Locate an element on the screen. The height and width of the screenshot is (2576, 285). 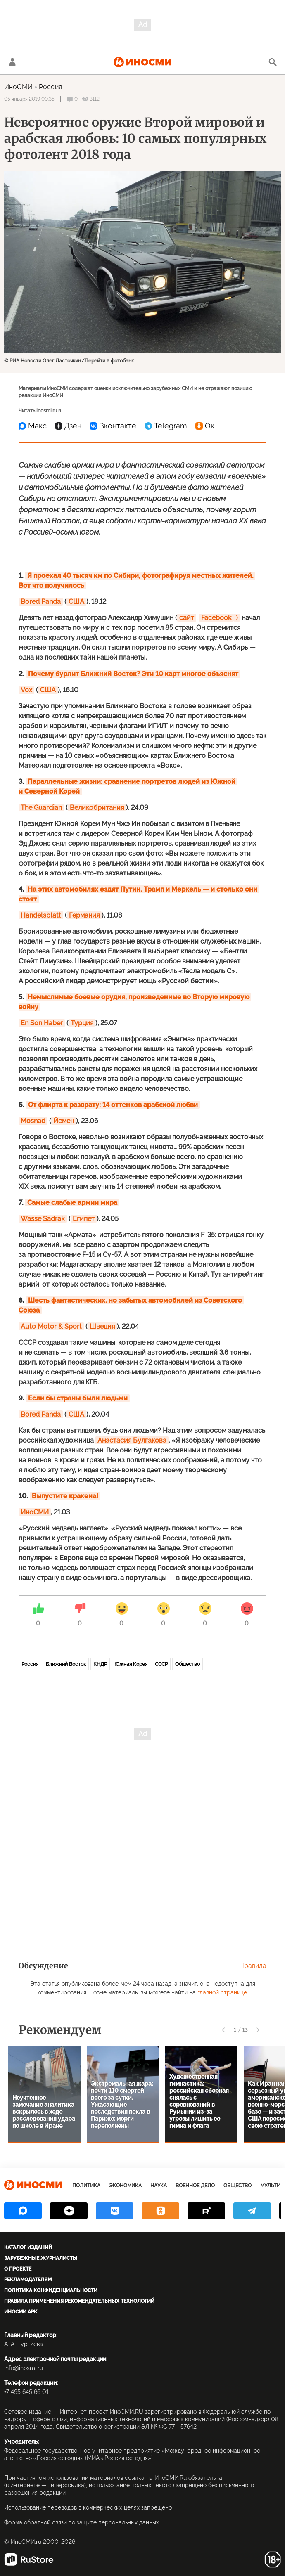
Facebook is located at coordinates (216, 618).